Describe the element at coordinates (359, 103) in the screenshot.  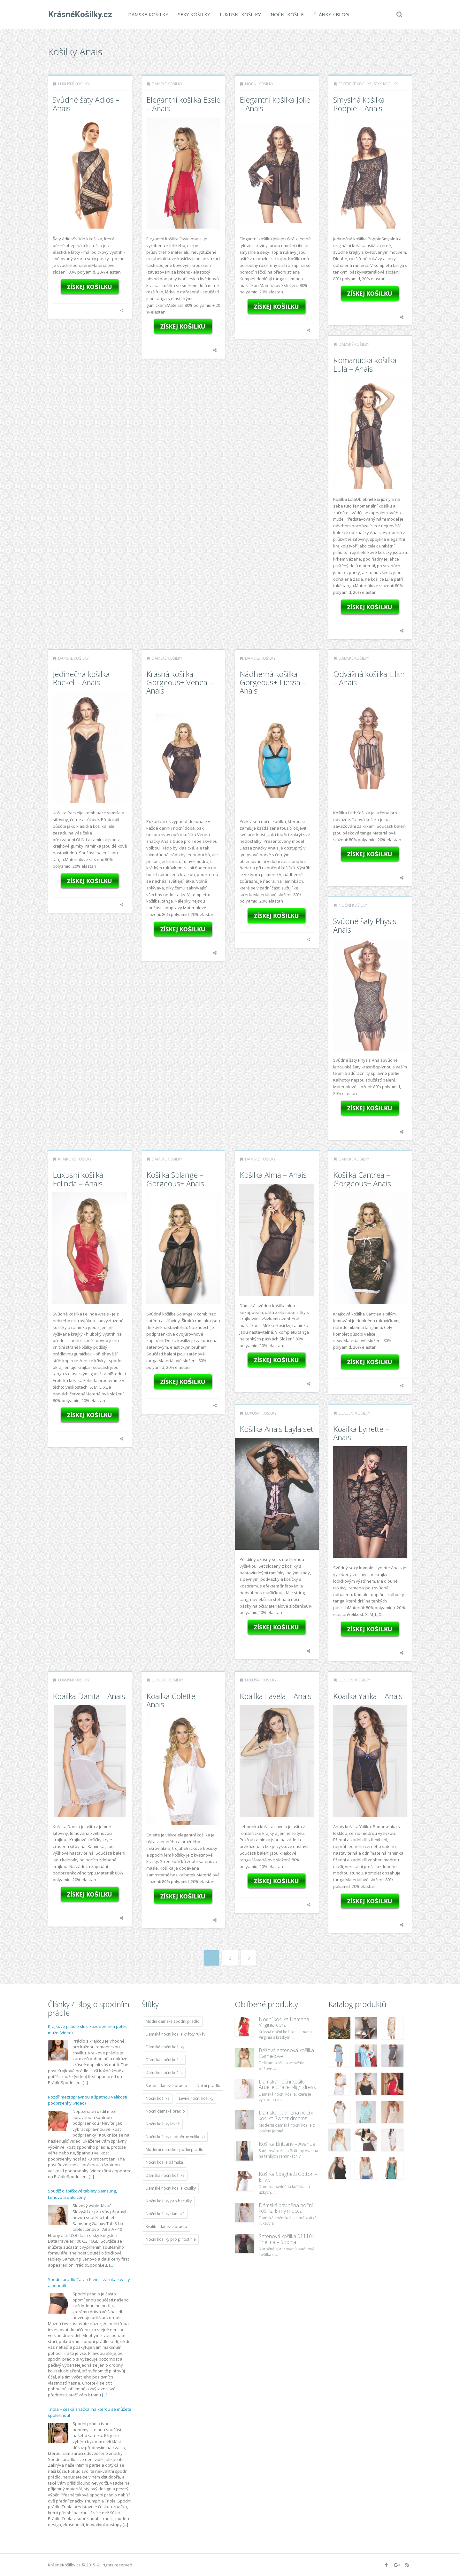
I see `Smyslná košilka Poppie – Anais` at that location.